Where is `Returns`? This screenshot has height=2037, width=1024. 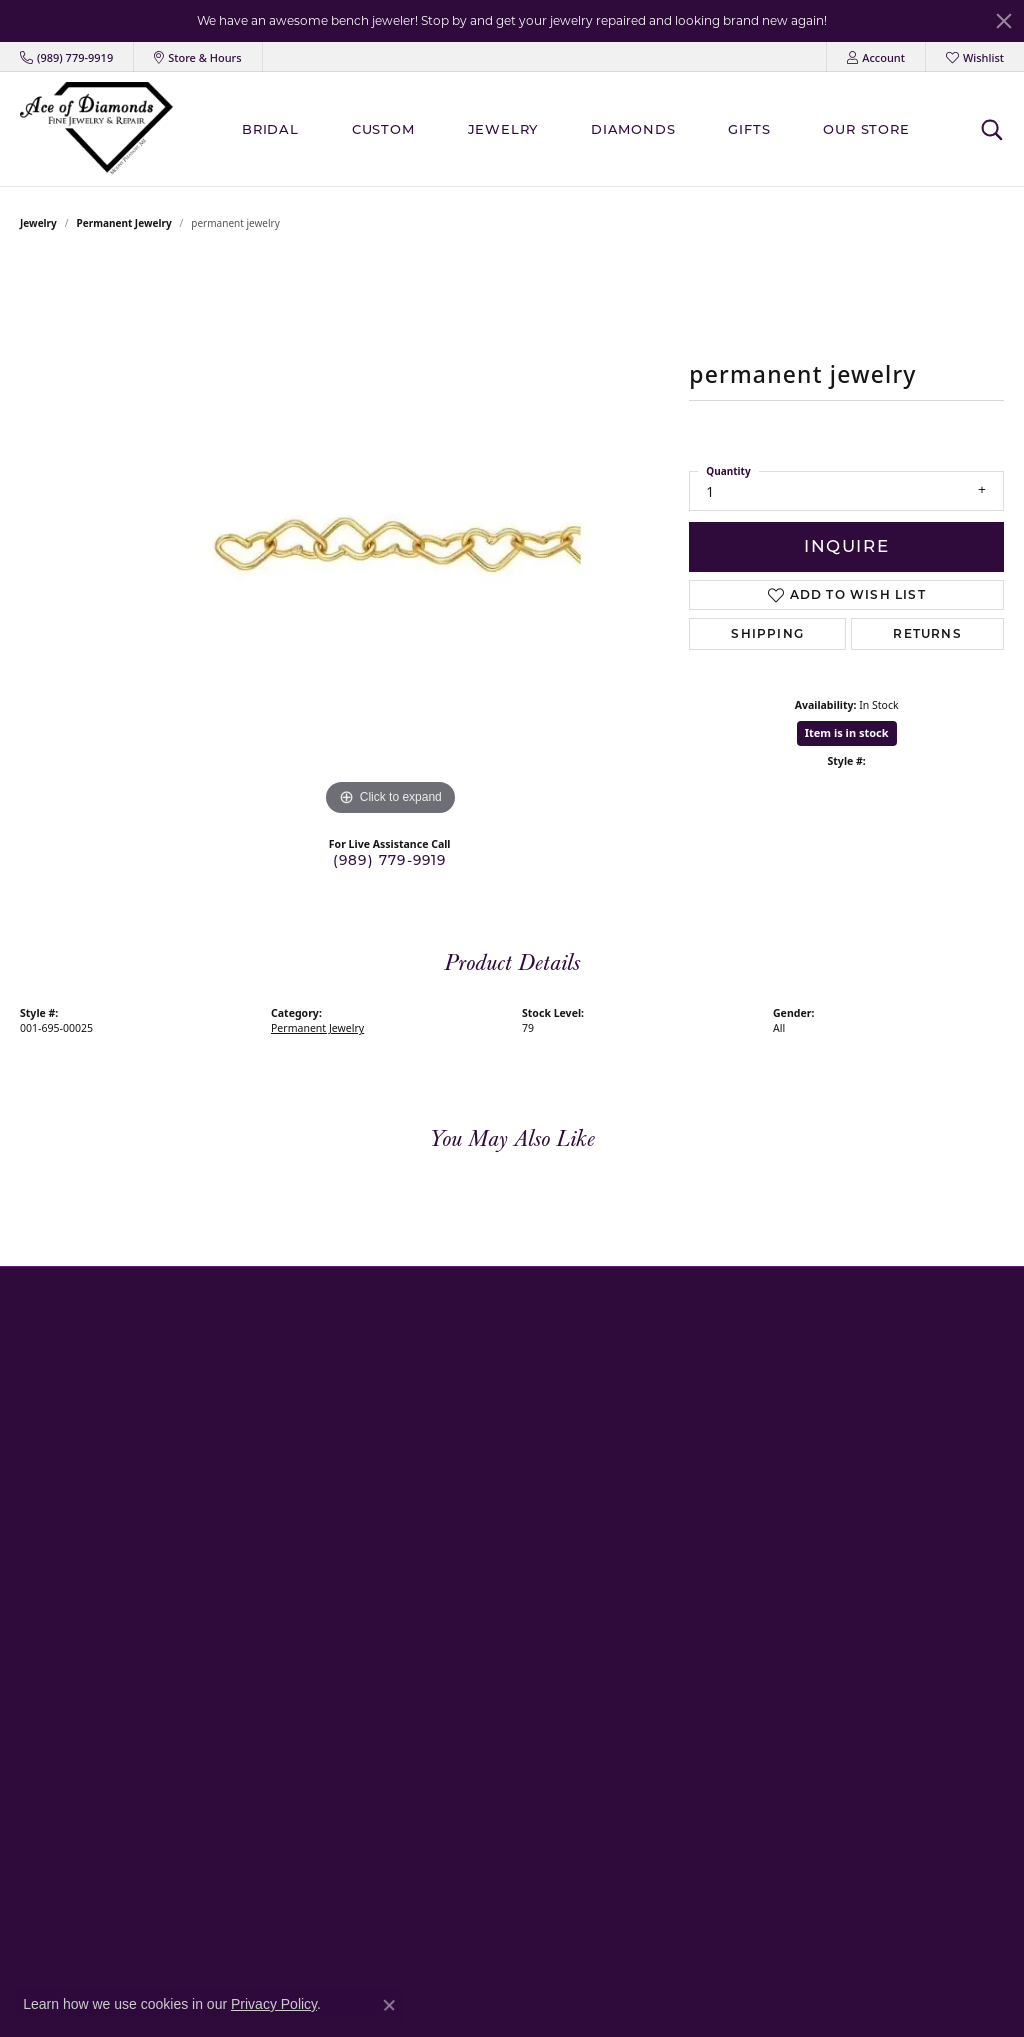 Returns is located at coordinates (927, 633).